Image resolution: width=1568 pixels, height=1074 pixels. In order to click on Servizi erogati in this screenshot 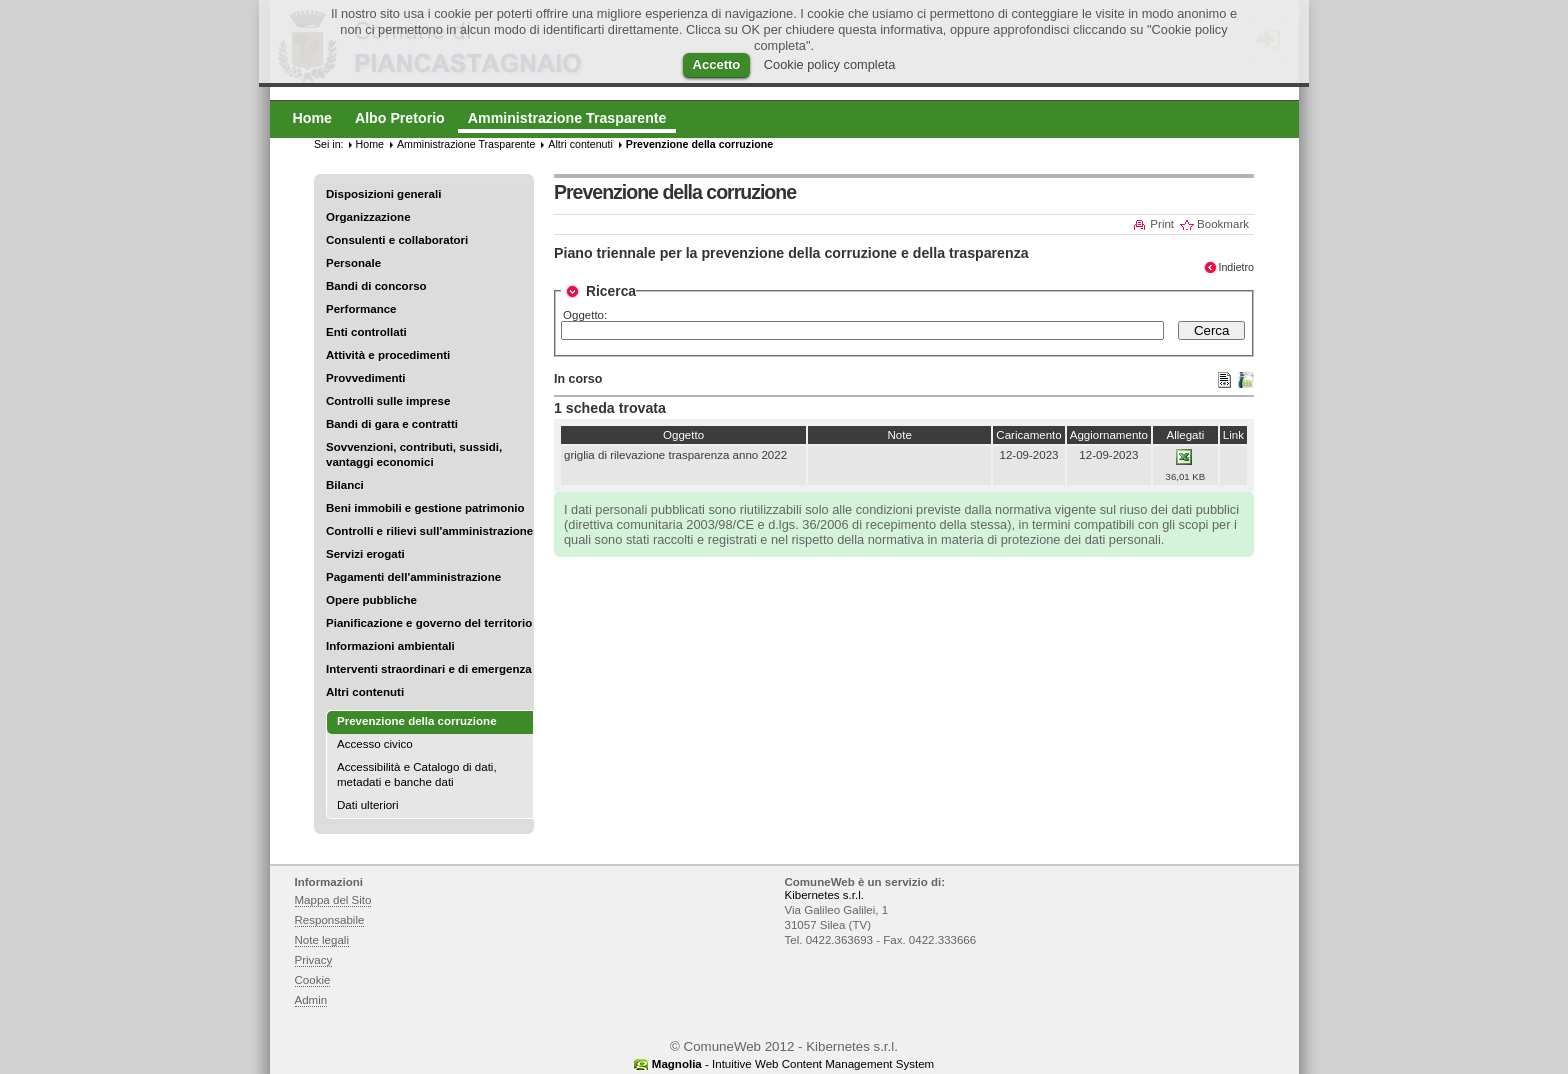, I will do `click(365, 554)`.